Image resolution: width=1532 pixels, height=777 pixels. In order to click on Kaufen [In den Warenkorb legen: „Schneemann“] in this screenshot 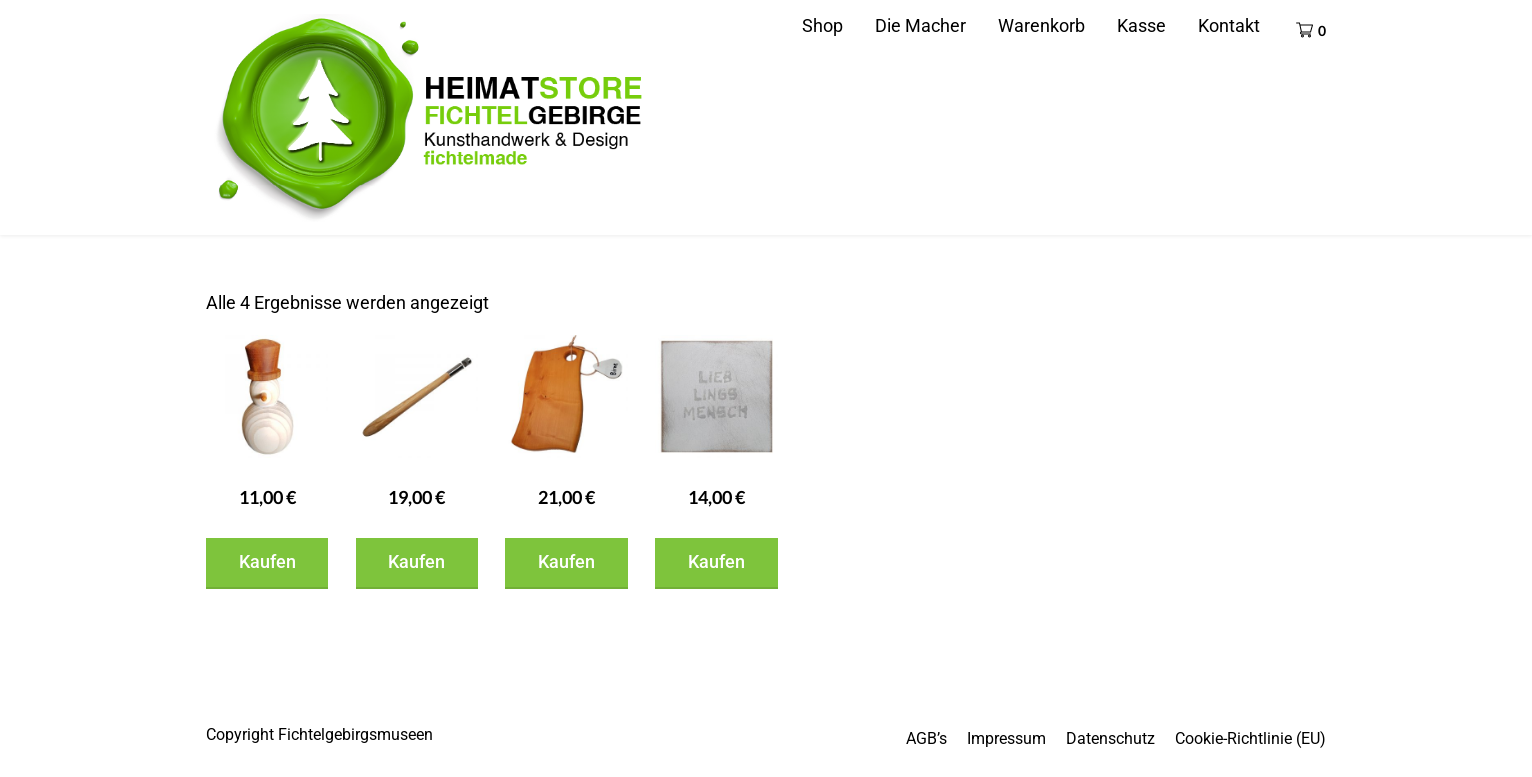, I will do `click(267, 561)`.